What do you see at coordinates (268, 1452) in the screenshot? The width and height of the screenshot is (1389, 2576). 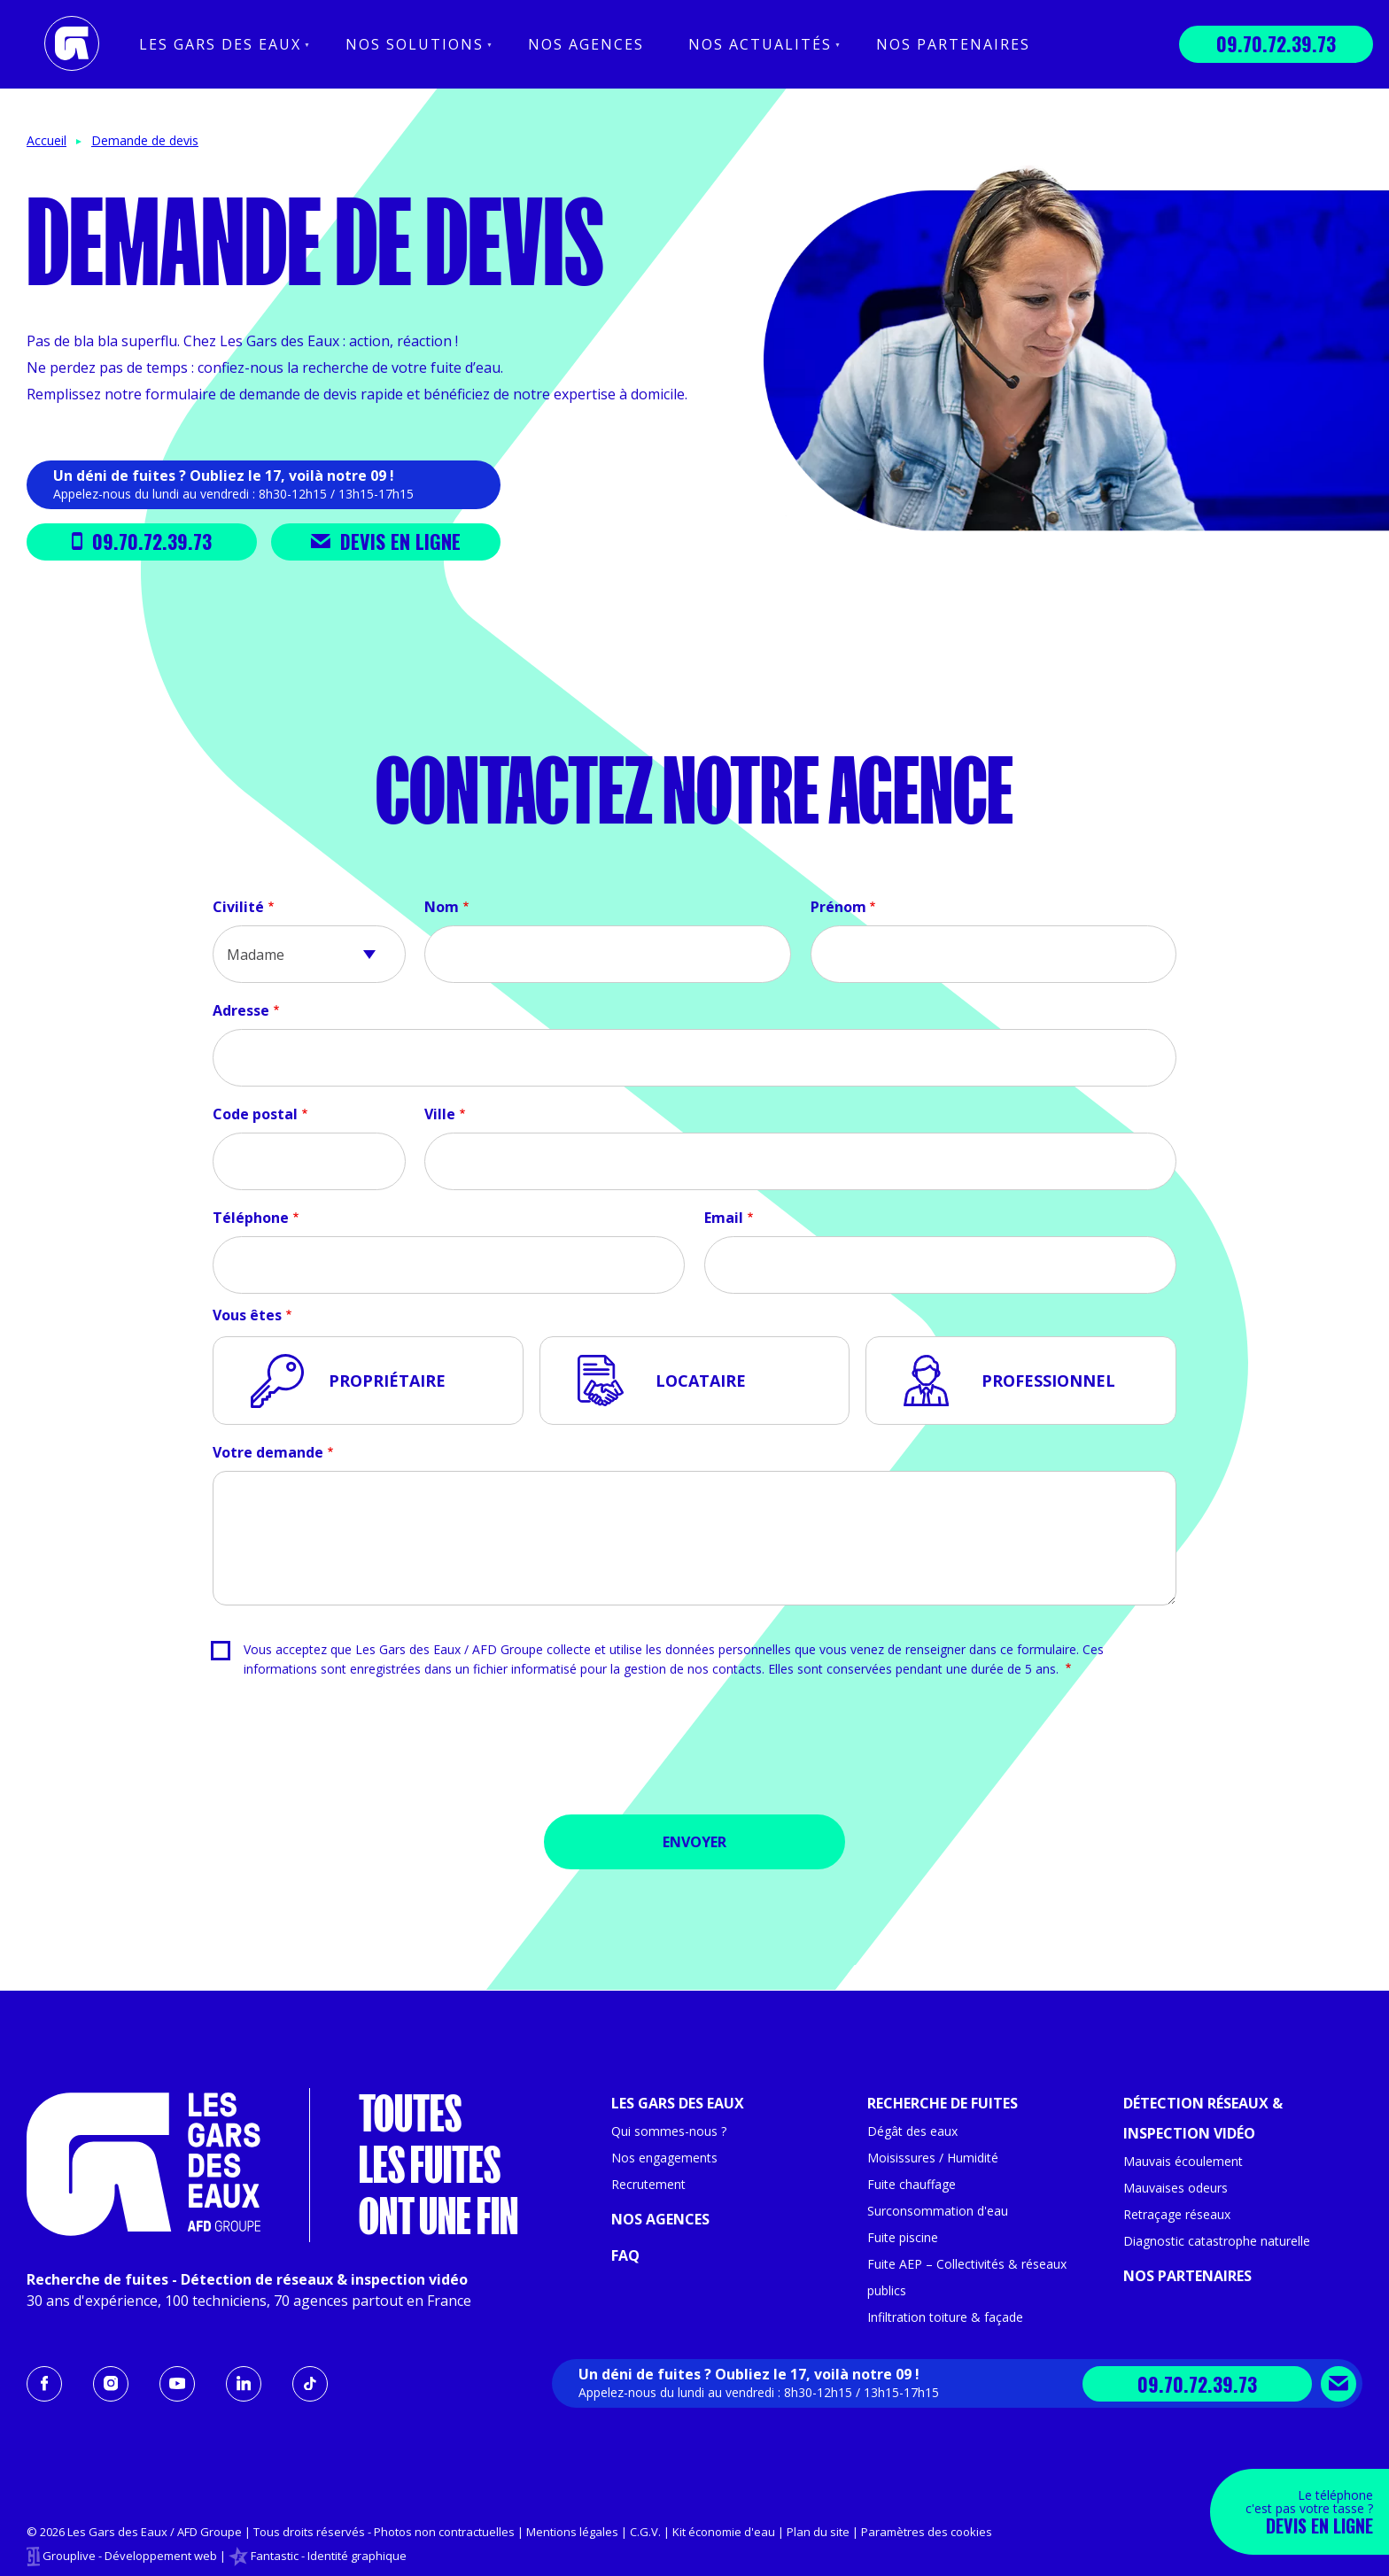 I see `Votre demande` at bounding box center [268, 1452].